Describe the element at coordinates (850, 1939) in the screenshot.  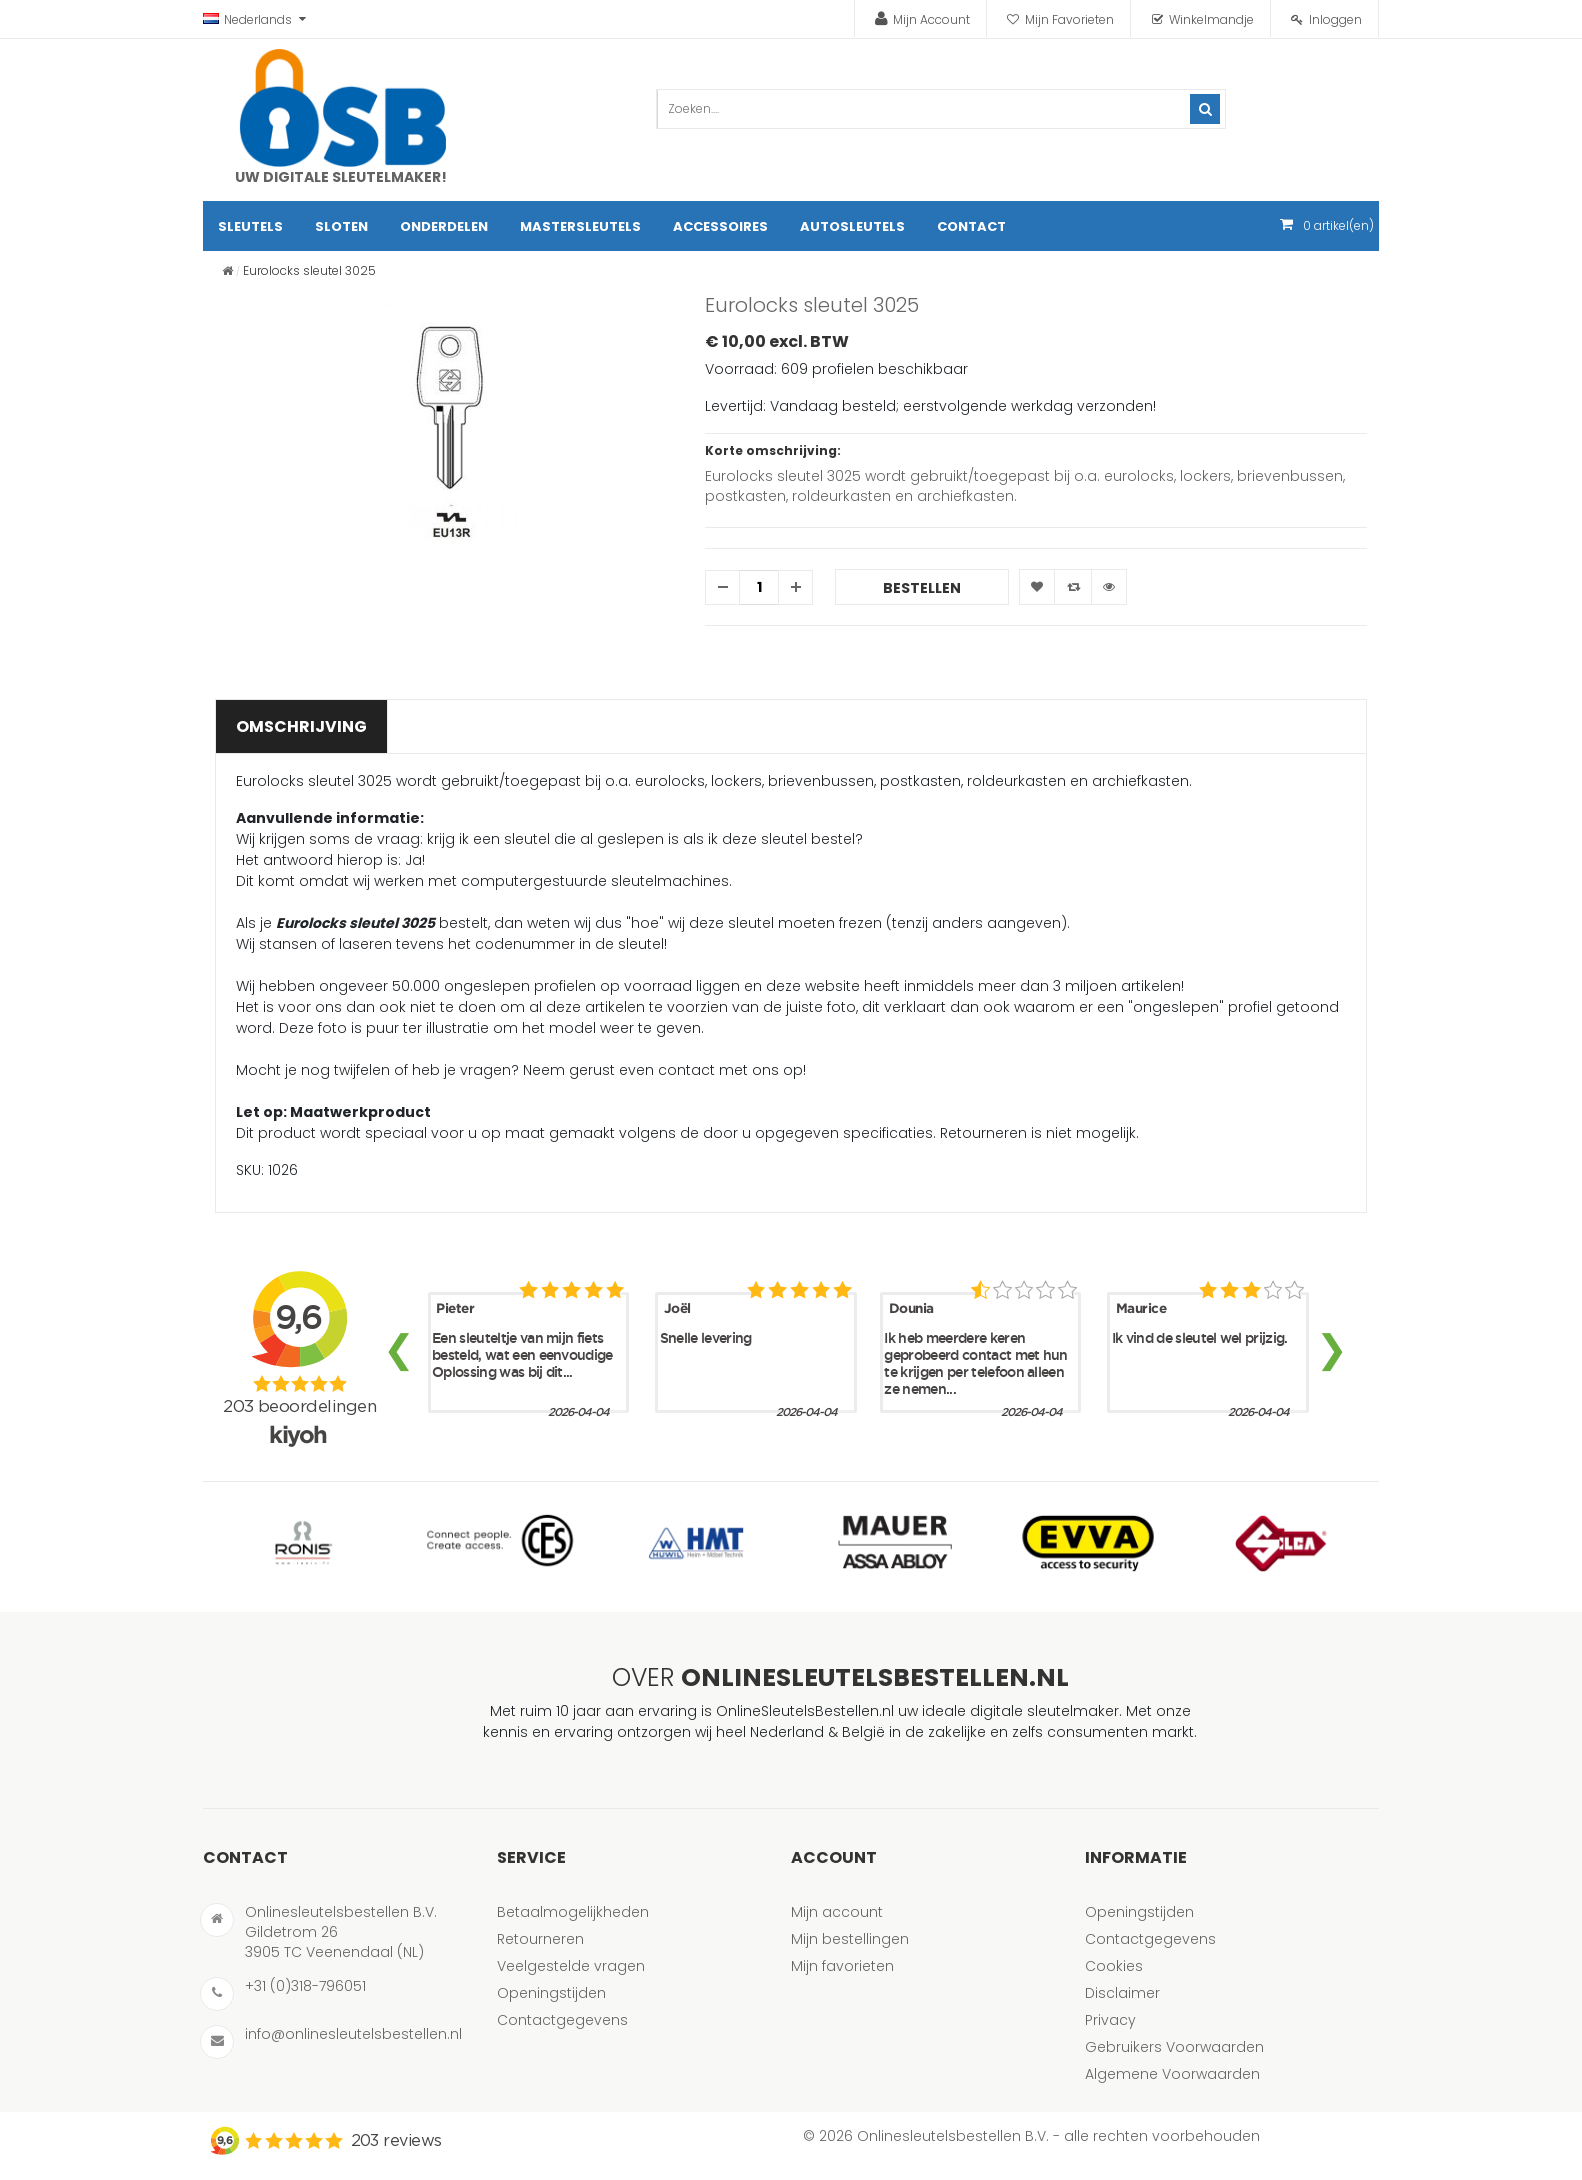
I see `Mijn bestellingen` at that location.